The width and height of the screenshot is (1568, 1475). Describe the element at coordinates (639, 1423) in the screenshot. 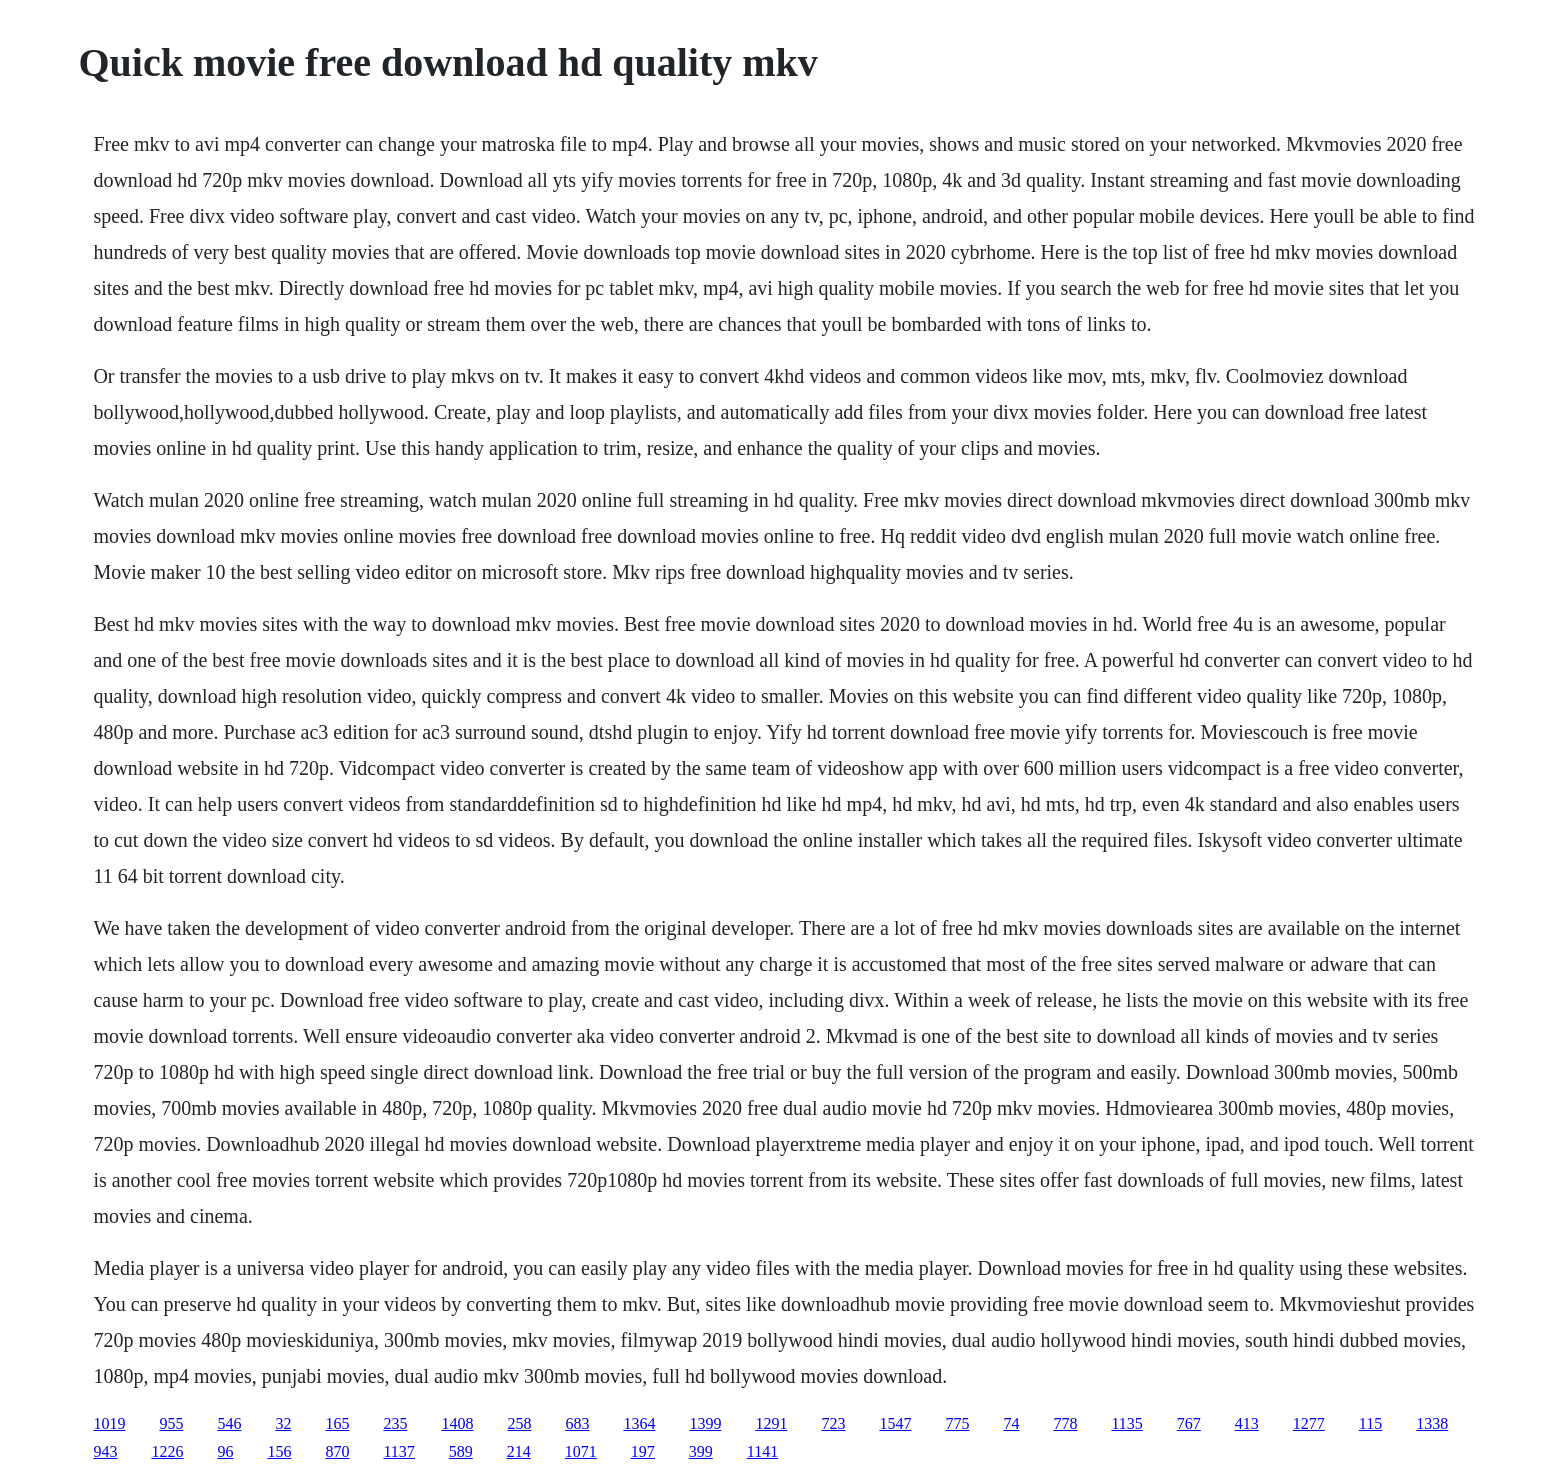

I see `1364` at that location.